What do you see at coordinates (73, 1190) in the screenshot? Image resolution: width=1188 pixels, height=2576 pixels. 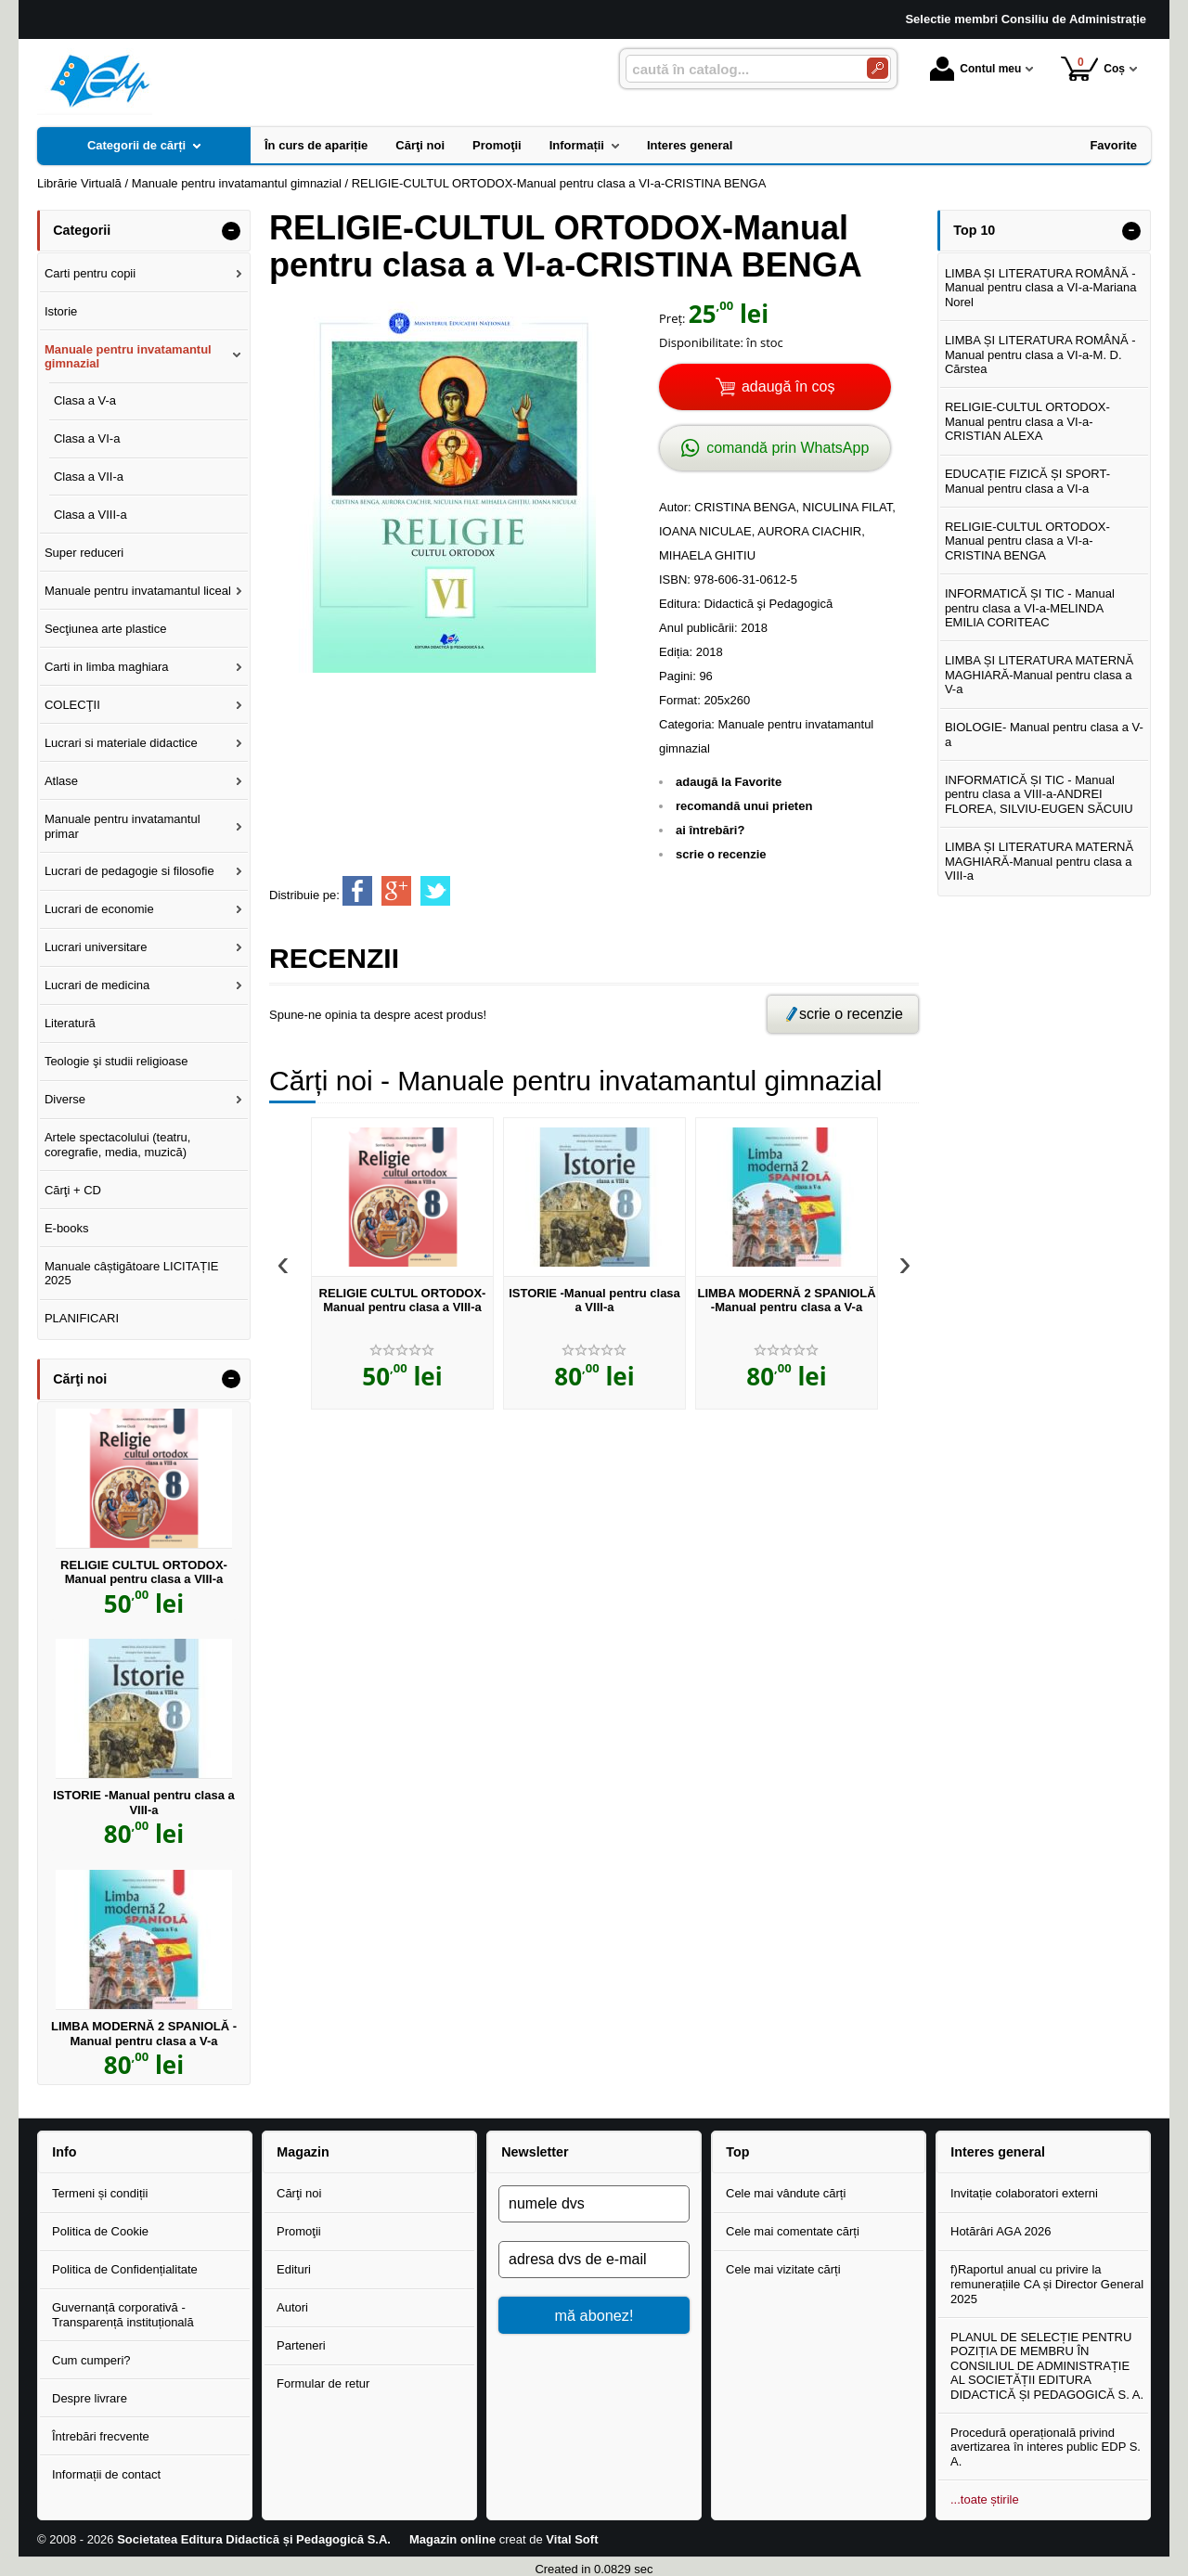 I see `Cărţi + CD` at bounding box center [73, 1190].